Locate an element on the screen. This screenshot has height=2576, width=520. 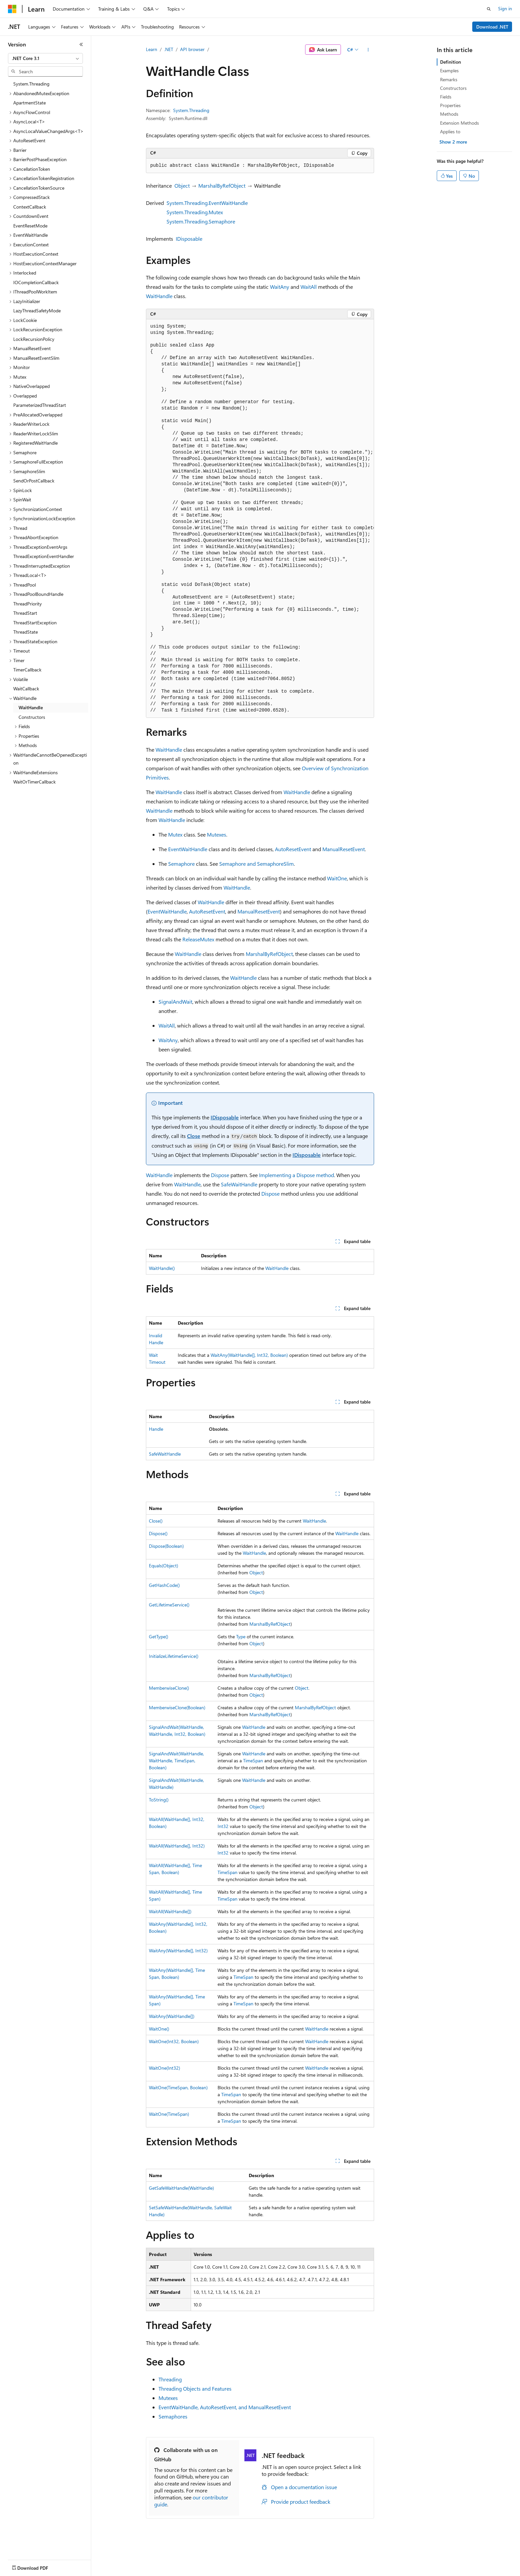
IOCompletionCallback [treeitem] is located at coordinates (36, 282).